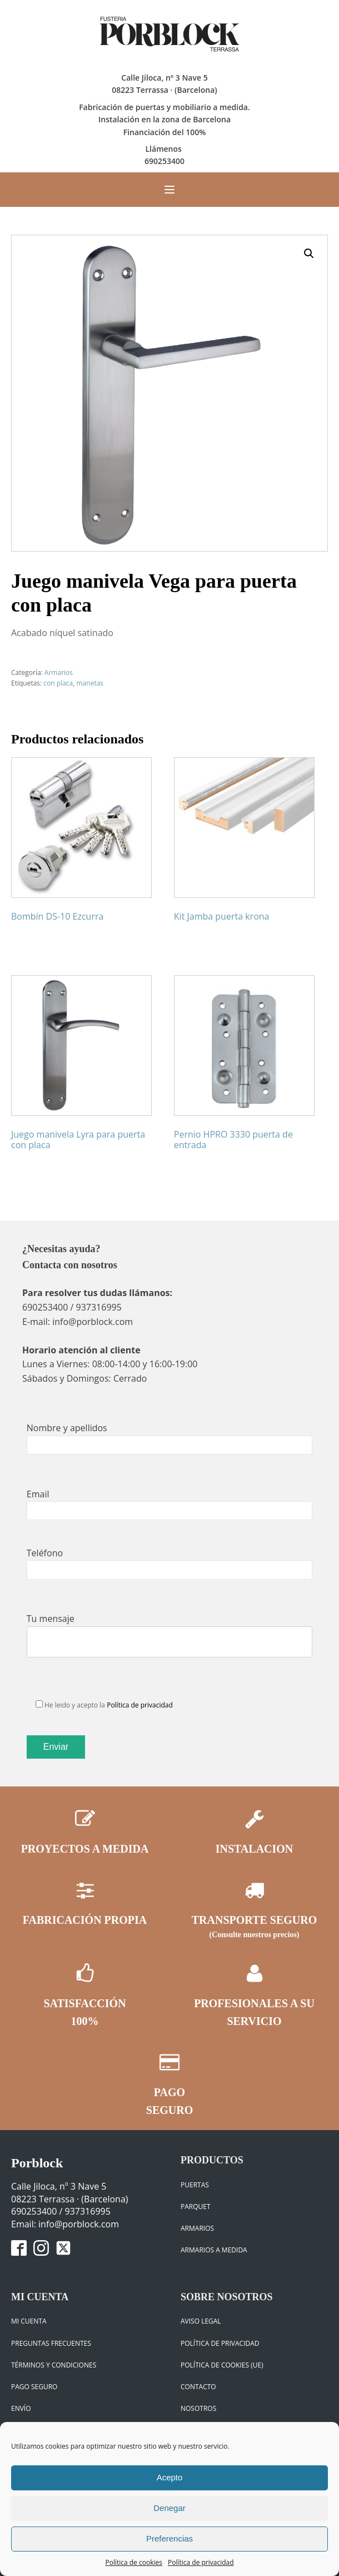 The height and width of the screenshot is (2576, 339). Describe the element at coordinates (34, 2386) in the screenshot. I see `Pago seguro` at that location.